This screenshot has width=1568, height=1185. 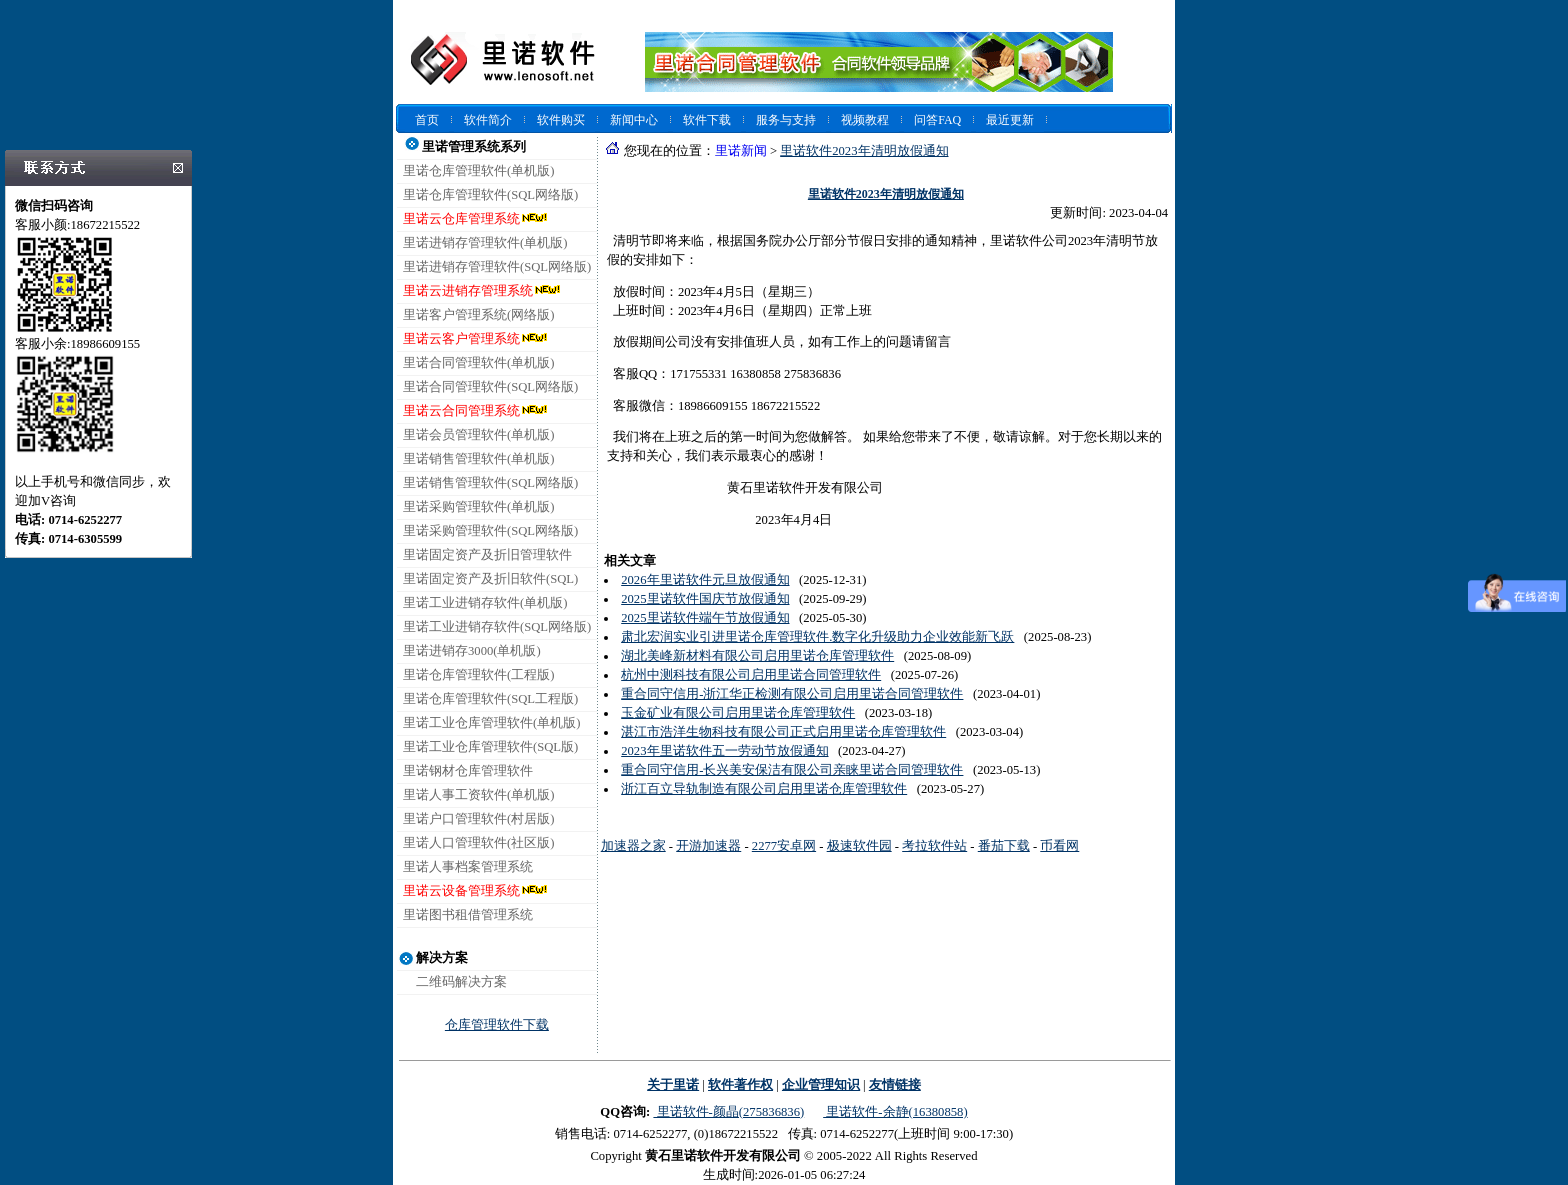 I want to click on 重合同守信用-浙江华正检测有限公司启用里诺合同管理软件, so click(x=792, y=694).